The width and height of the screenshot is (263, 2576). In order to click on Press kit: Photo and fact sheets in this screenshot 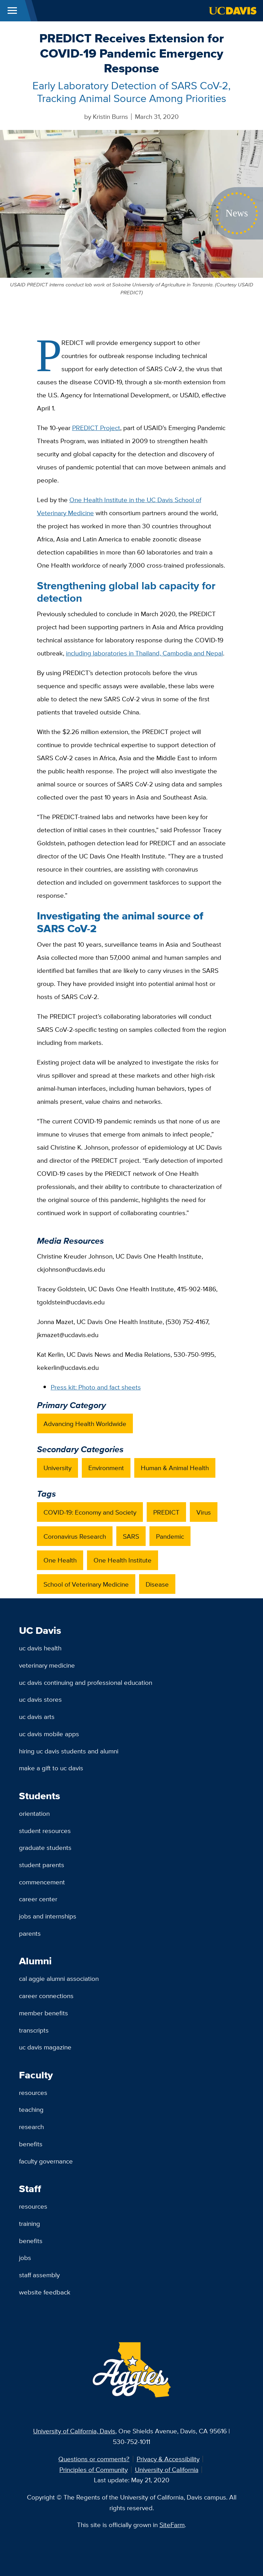, I will do `click(96, 1387)`.